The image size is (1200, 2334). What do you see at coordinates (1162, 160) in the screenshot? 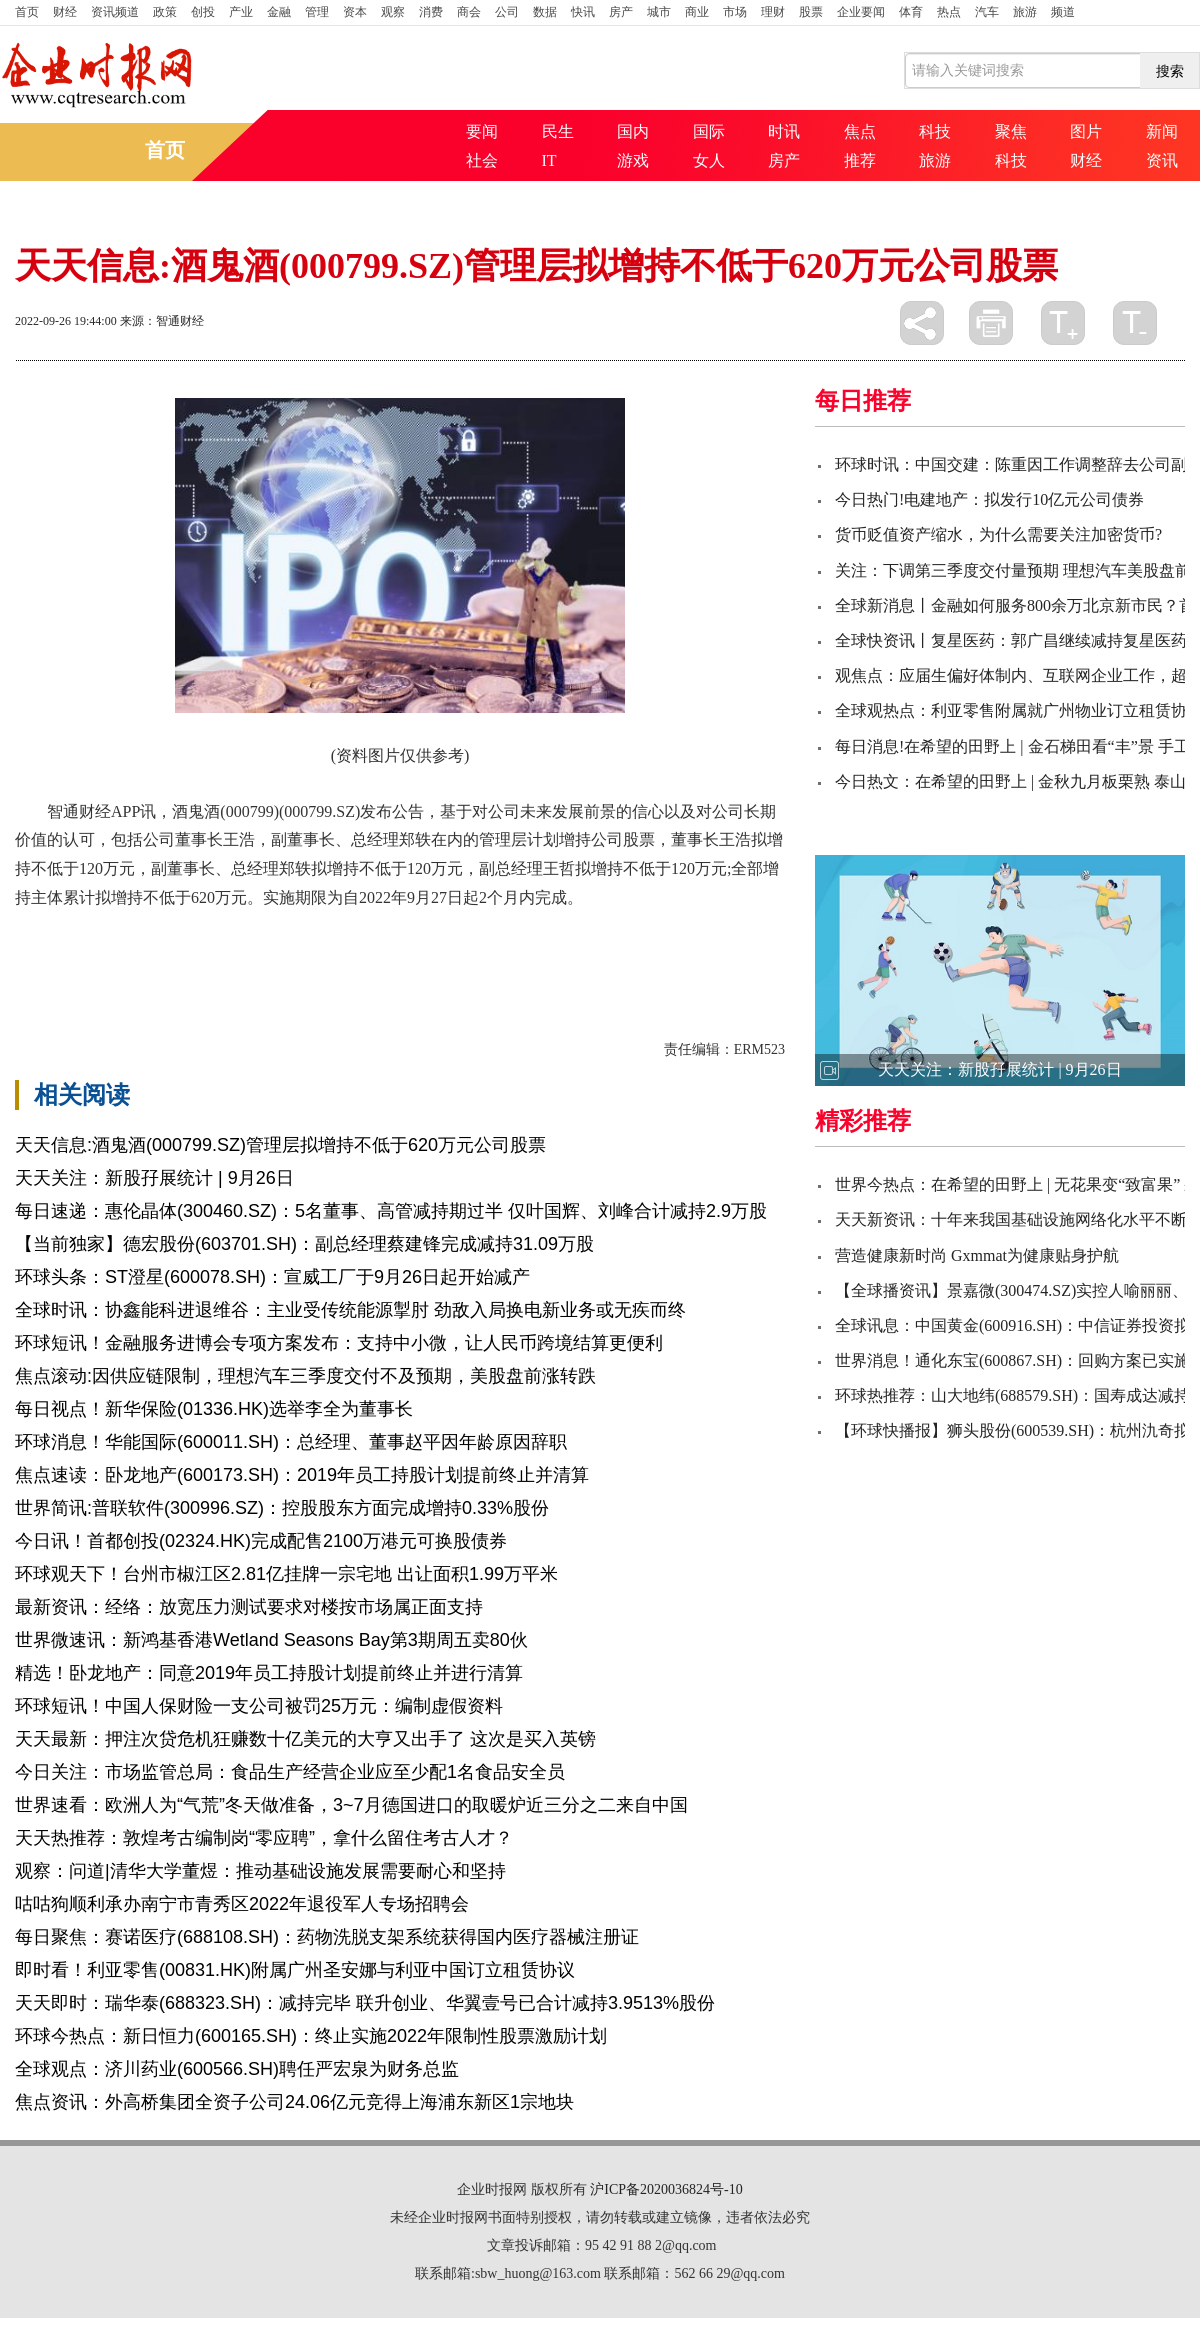
I see `资讯` at bounding box center [1162, 160].